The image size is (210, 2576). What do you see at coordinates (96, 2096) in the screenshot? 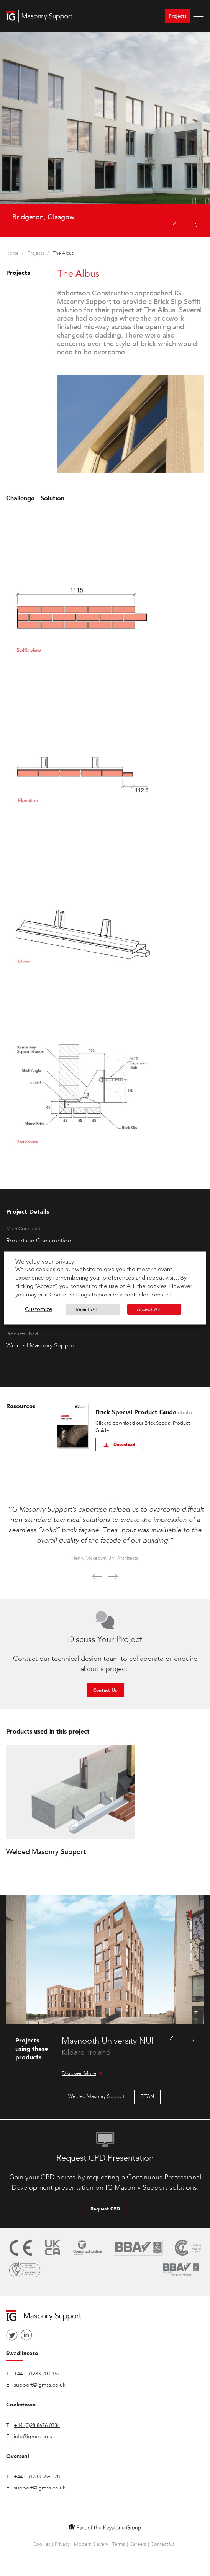
I see `Welded Masonry Support` at bounding box center [96, 2096].